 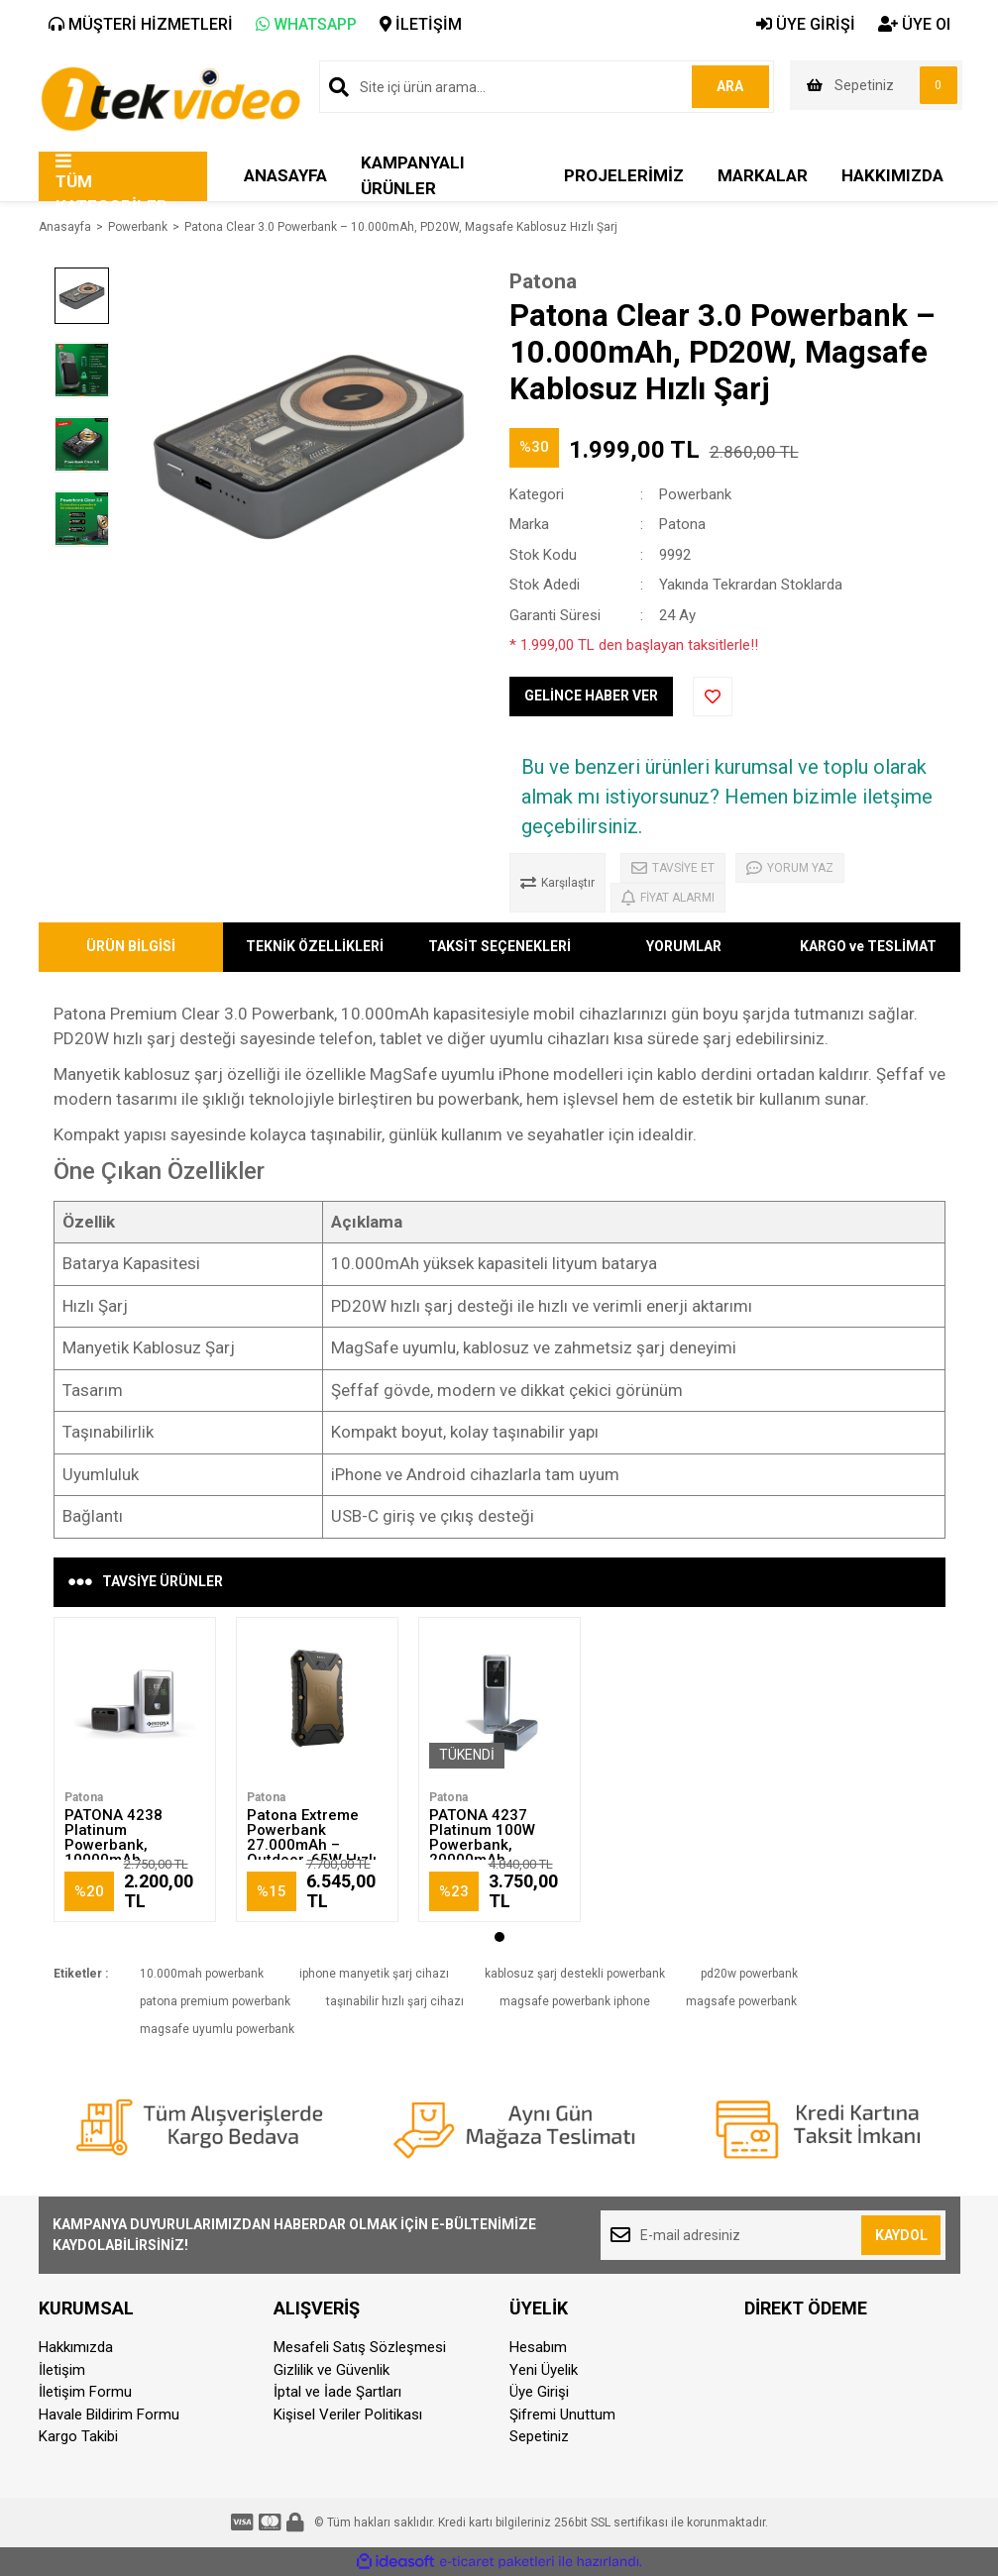 What do you see at coordinates (727, 796) in the screenshot?
I see `Bu ve benzeri ürünleri kurumsal ve toplu olarak almak mı istiyorsunuz? Hemen bizimle iletşime geçebilirsiniz.` at bounding box center [727, 796].